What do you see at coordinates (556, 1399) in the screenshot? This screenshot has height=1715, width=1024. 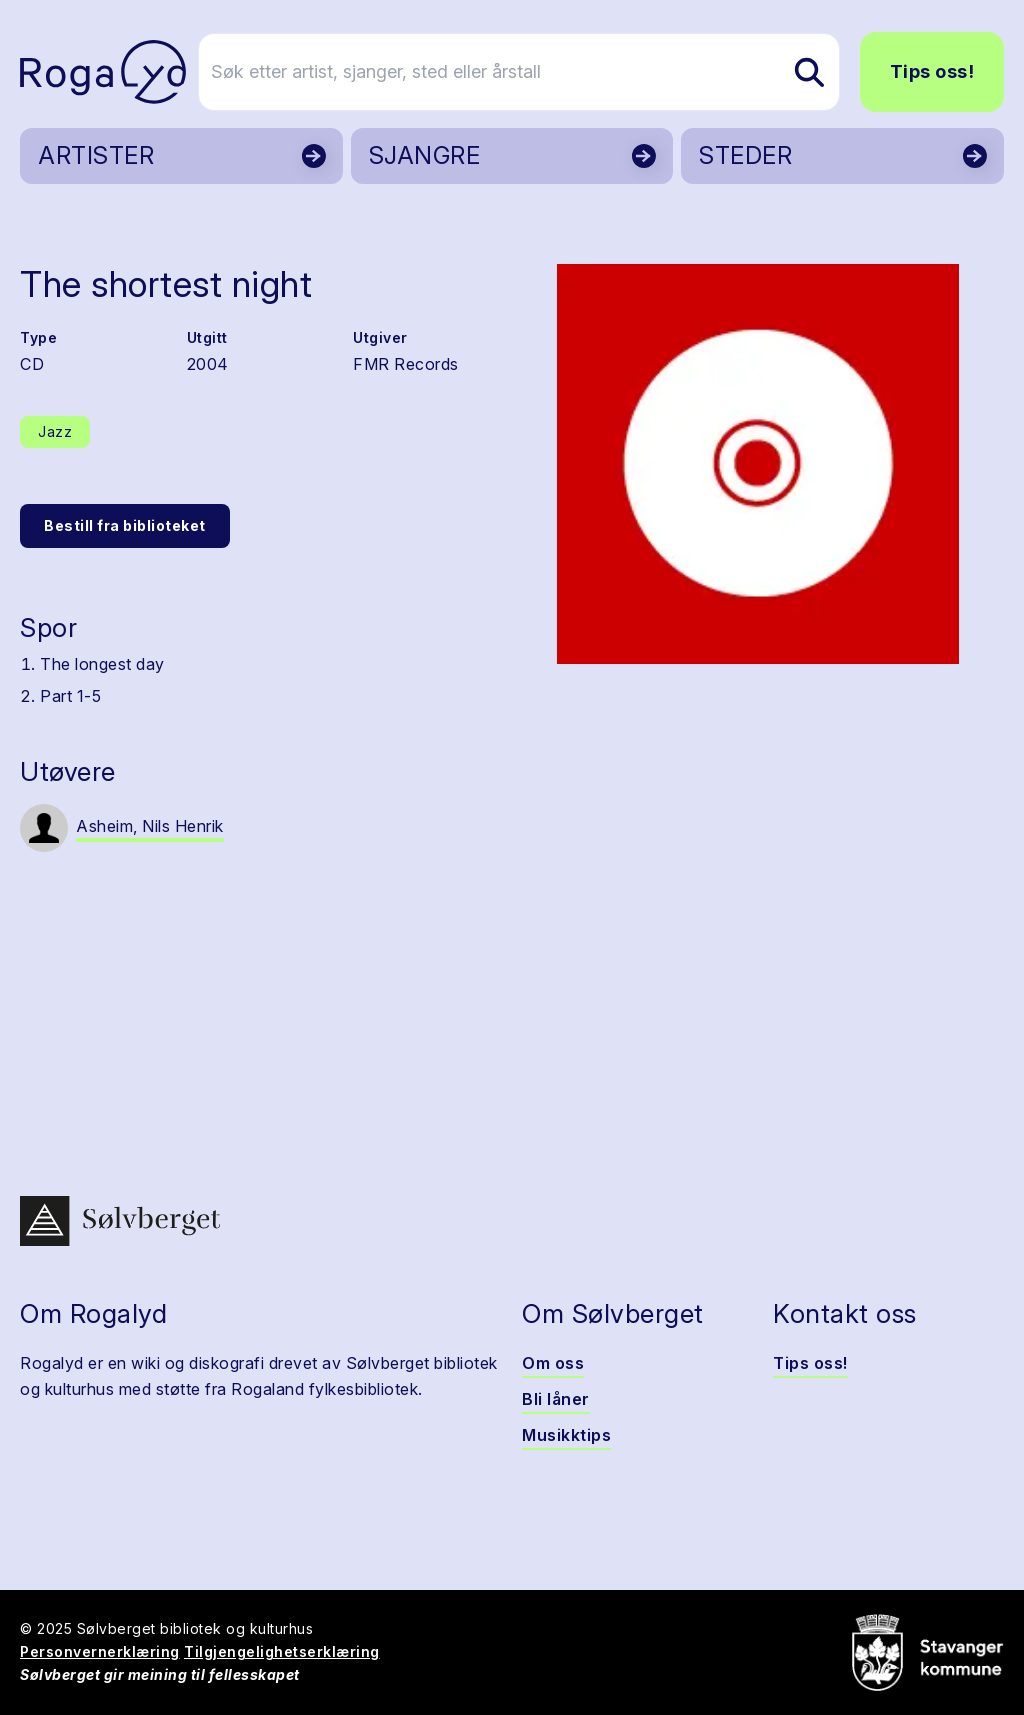 I see `Bli låner` at bounding box center [556, 1399].